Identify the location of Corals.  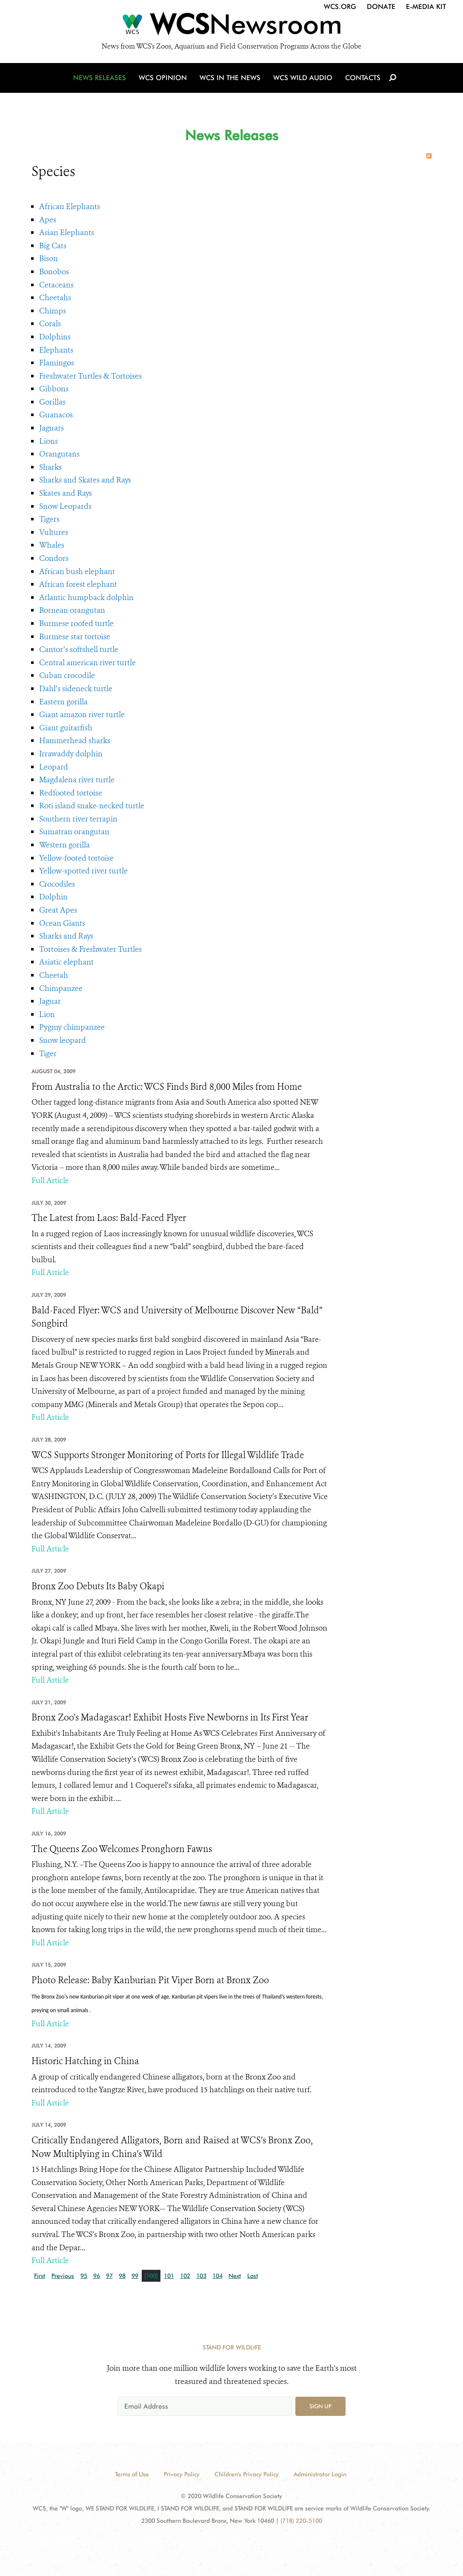
(50, 324).